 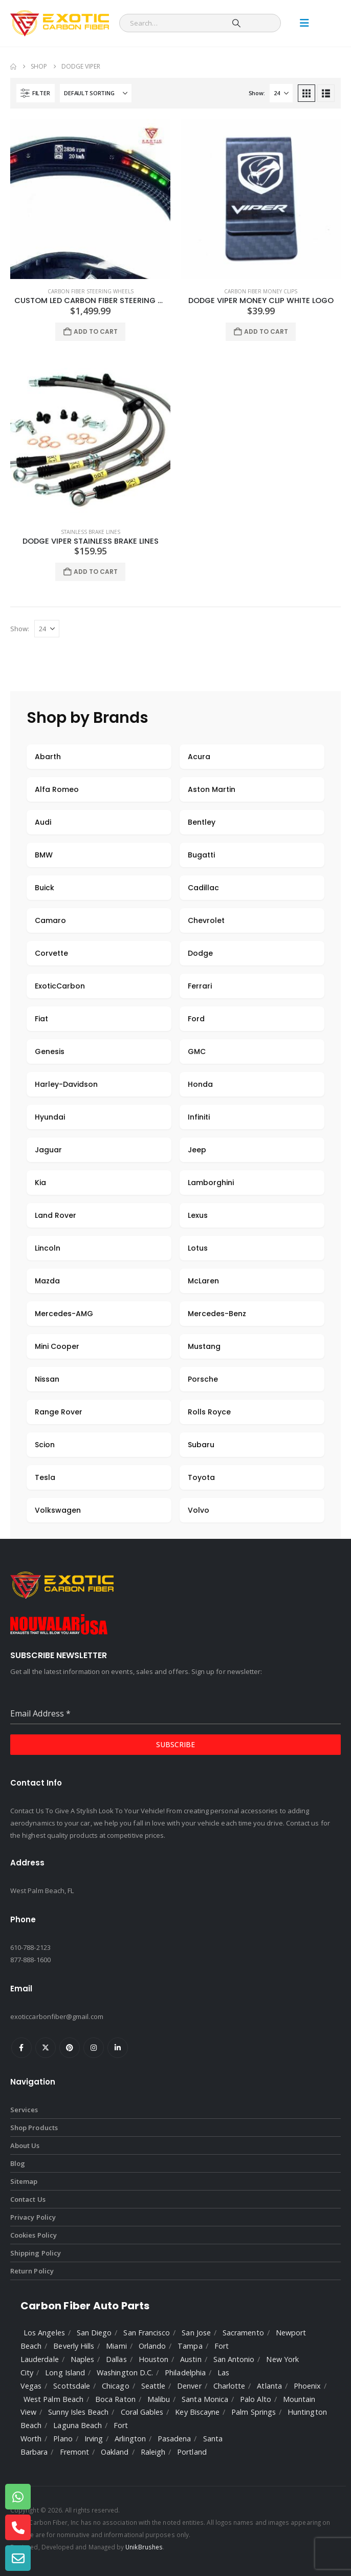 What do you see at coordinates (47, 1379) in the screenshot?
I see `Nissan` at bounding box center [47, 1379].